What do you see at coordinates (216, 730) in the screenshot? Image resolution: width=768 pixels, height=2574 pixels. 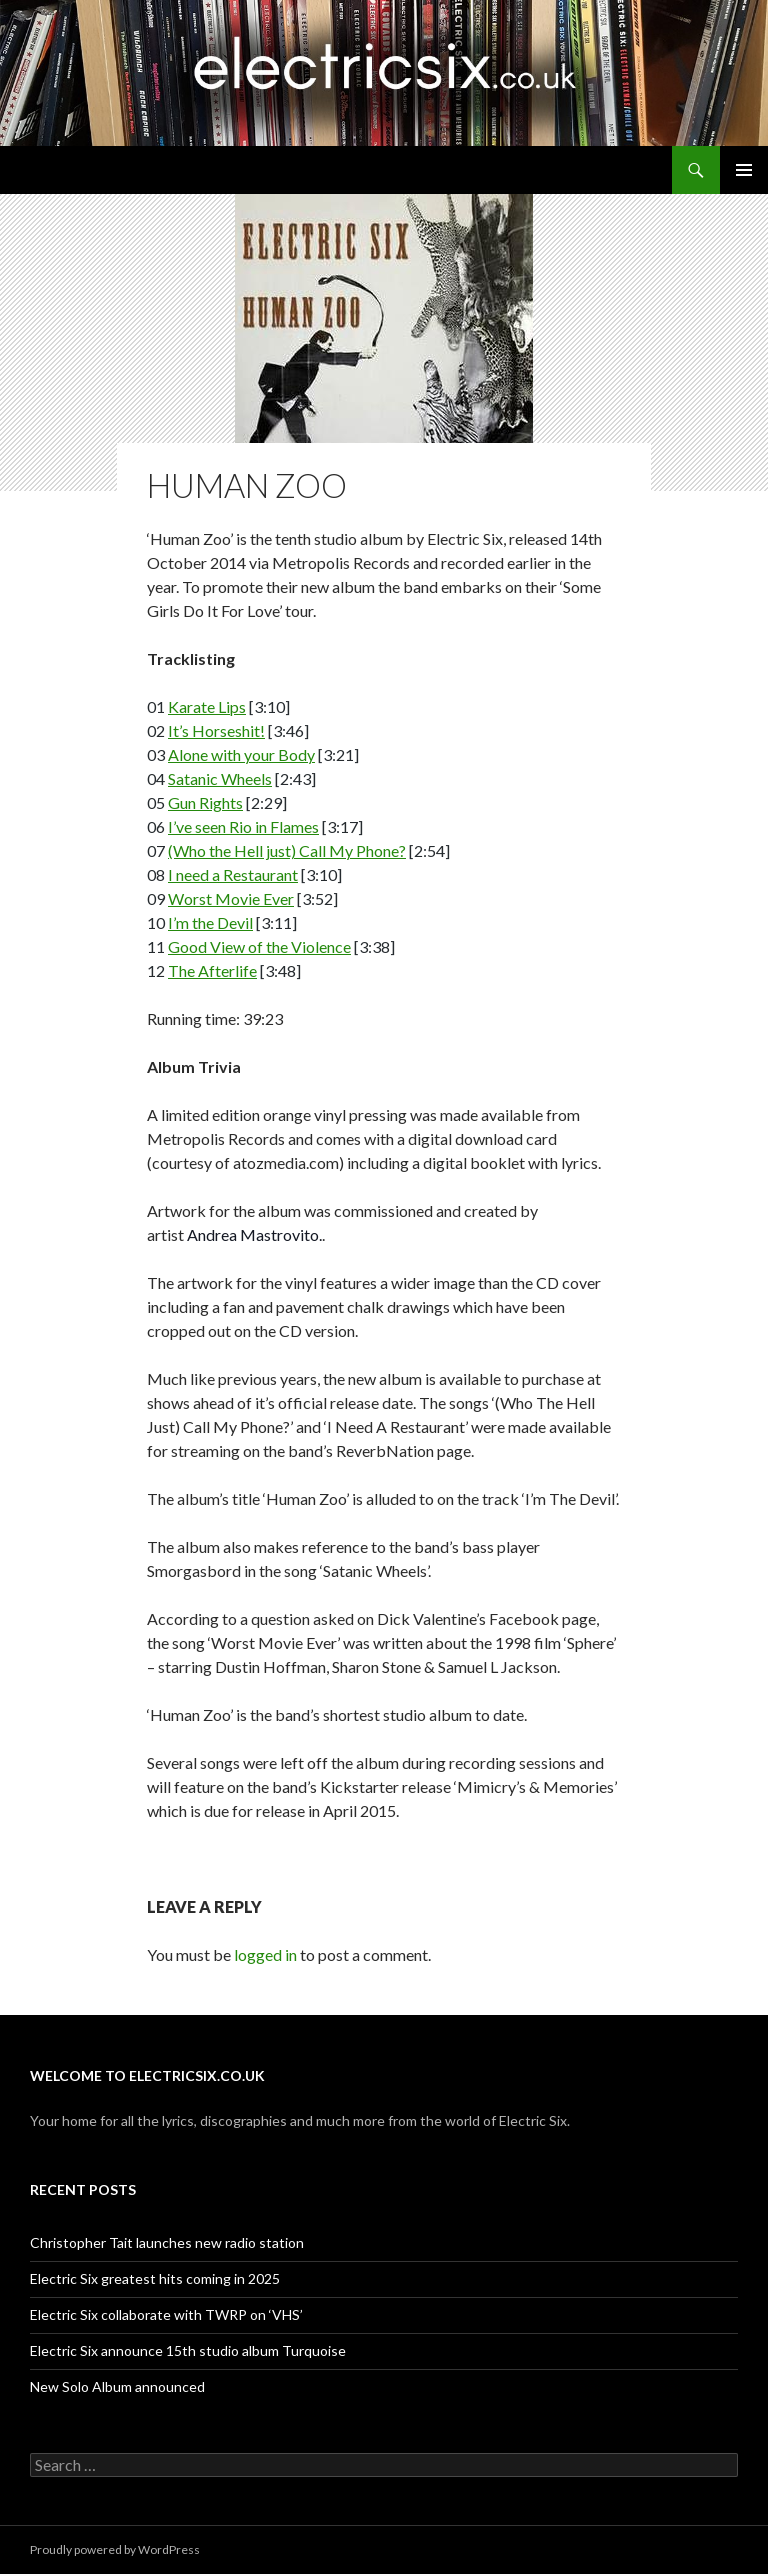 I see `It’s Horseshit!` at bounding box center [216, 730].